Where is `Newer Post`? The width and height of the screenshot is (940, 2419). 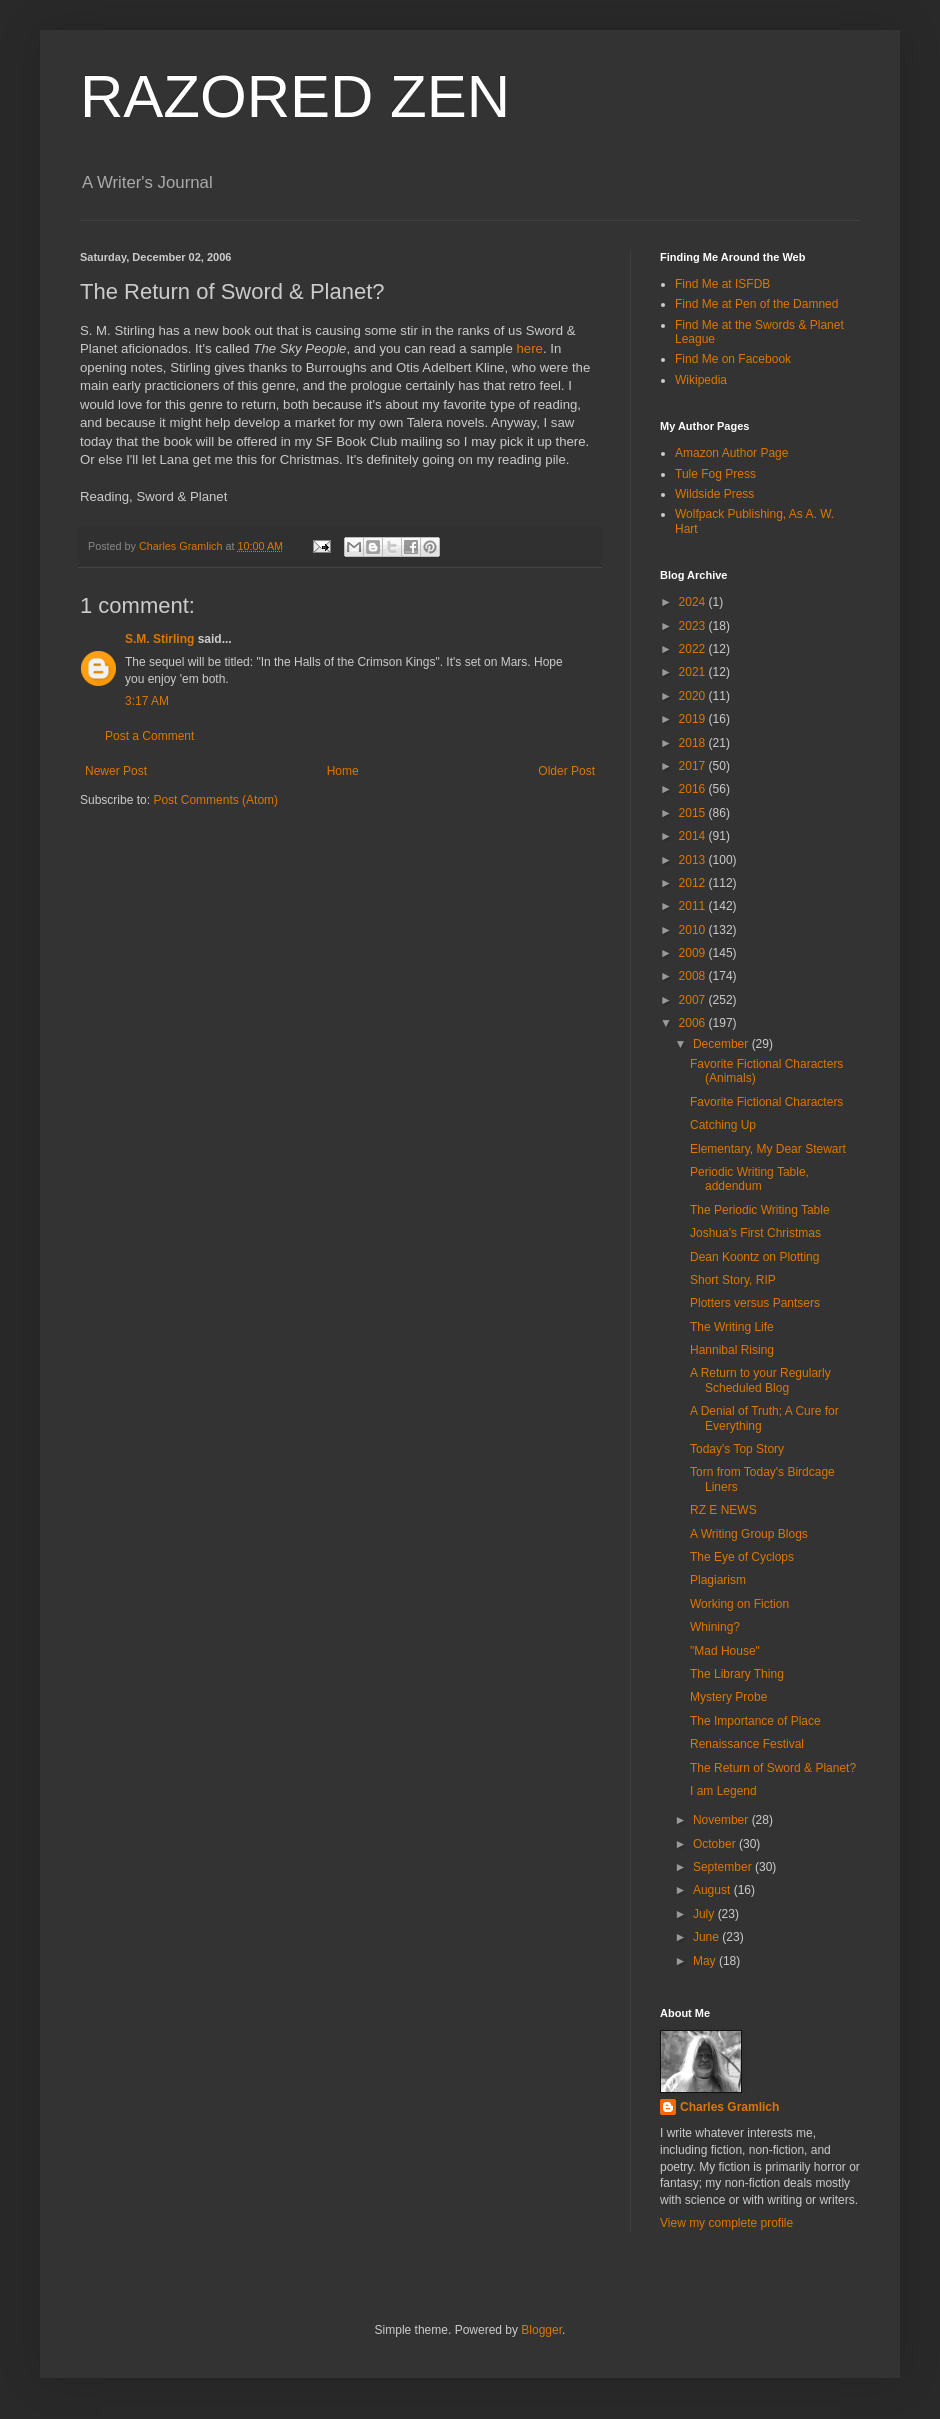 Newer Post is located at coordinates (116, 771).